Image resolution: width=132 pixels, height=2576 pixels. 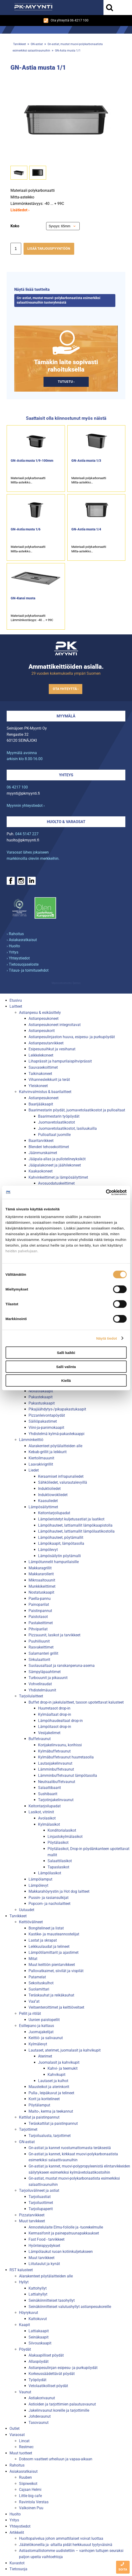 I want to click on Sähköliedet, valurautalevyillä, so click(x=62, y=1482).